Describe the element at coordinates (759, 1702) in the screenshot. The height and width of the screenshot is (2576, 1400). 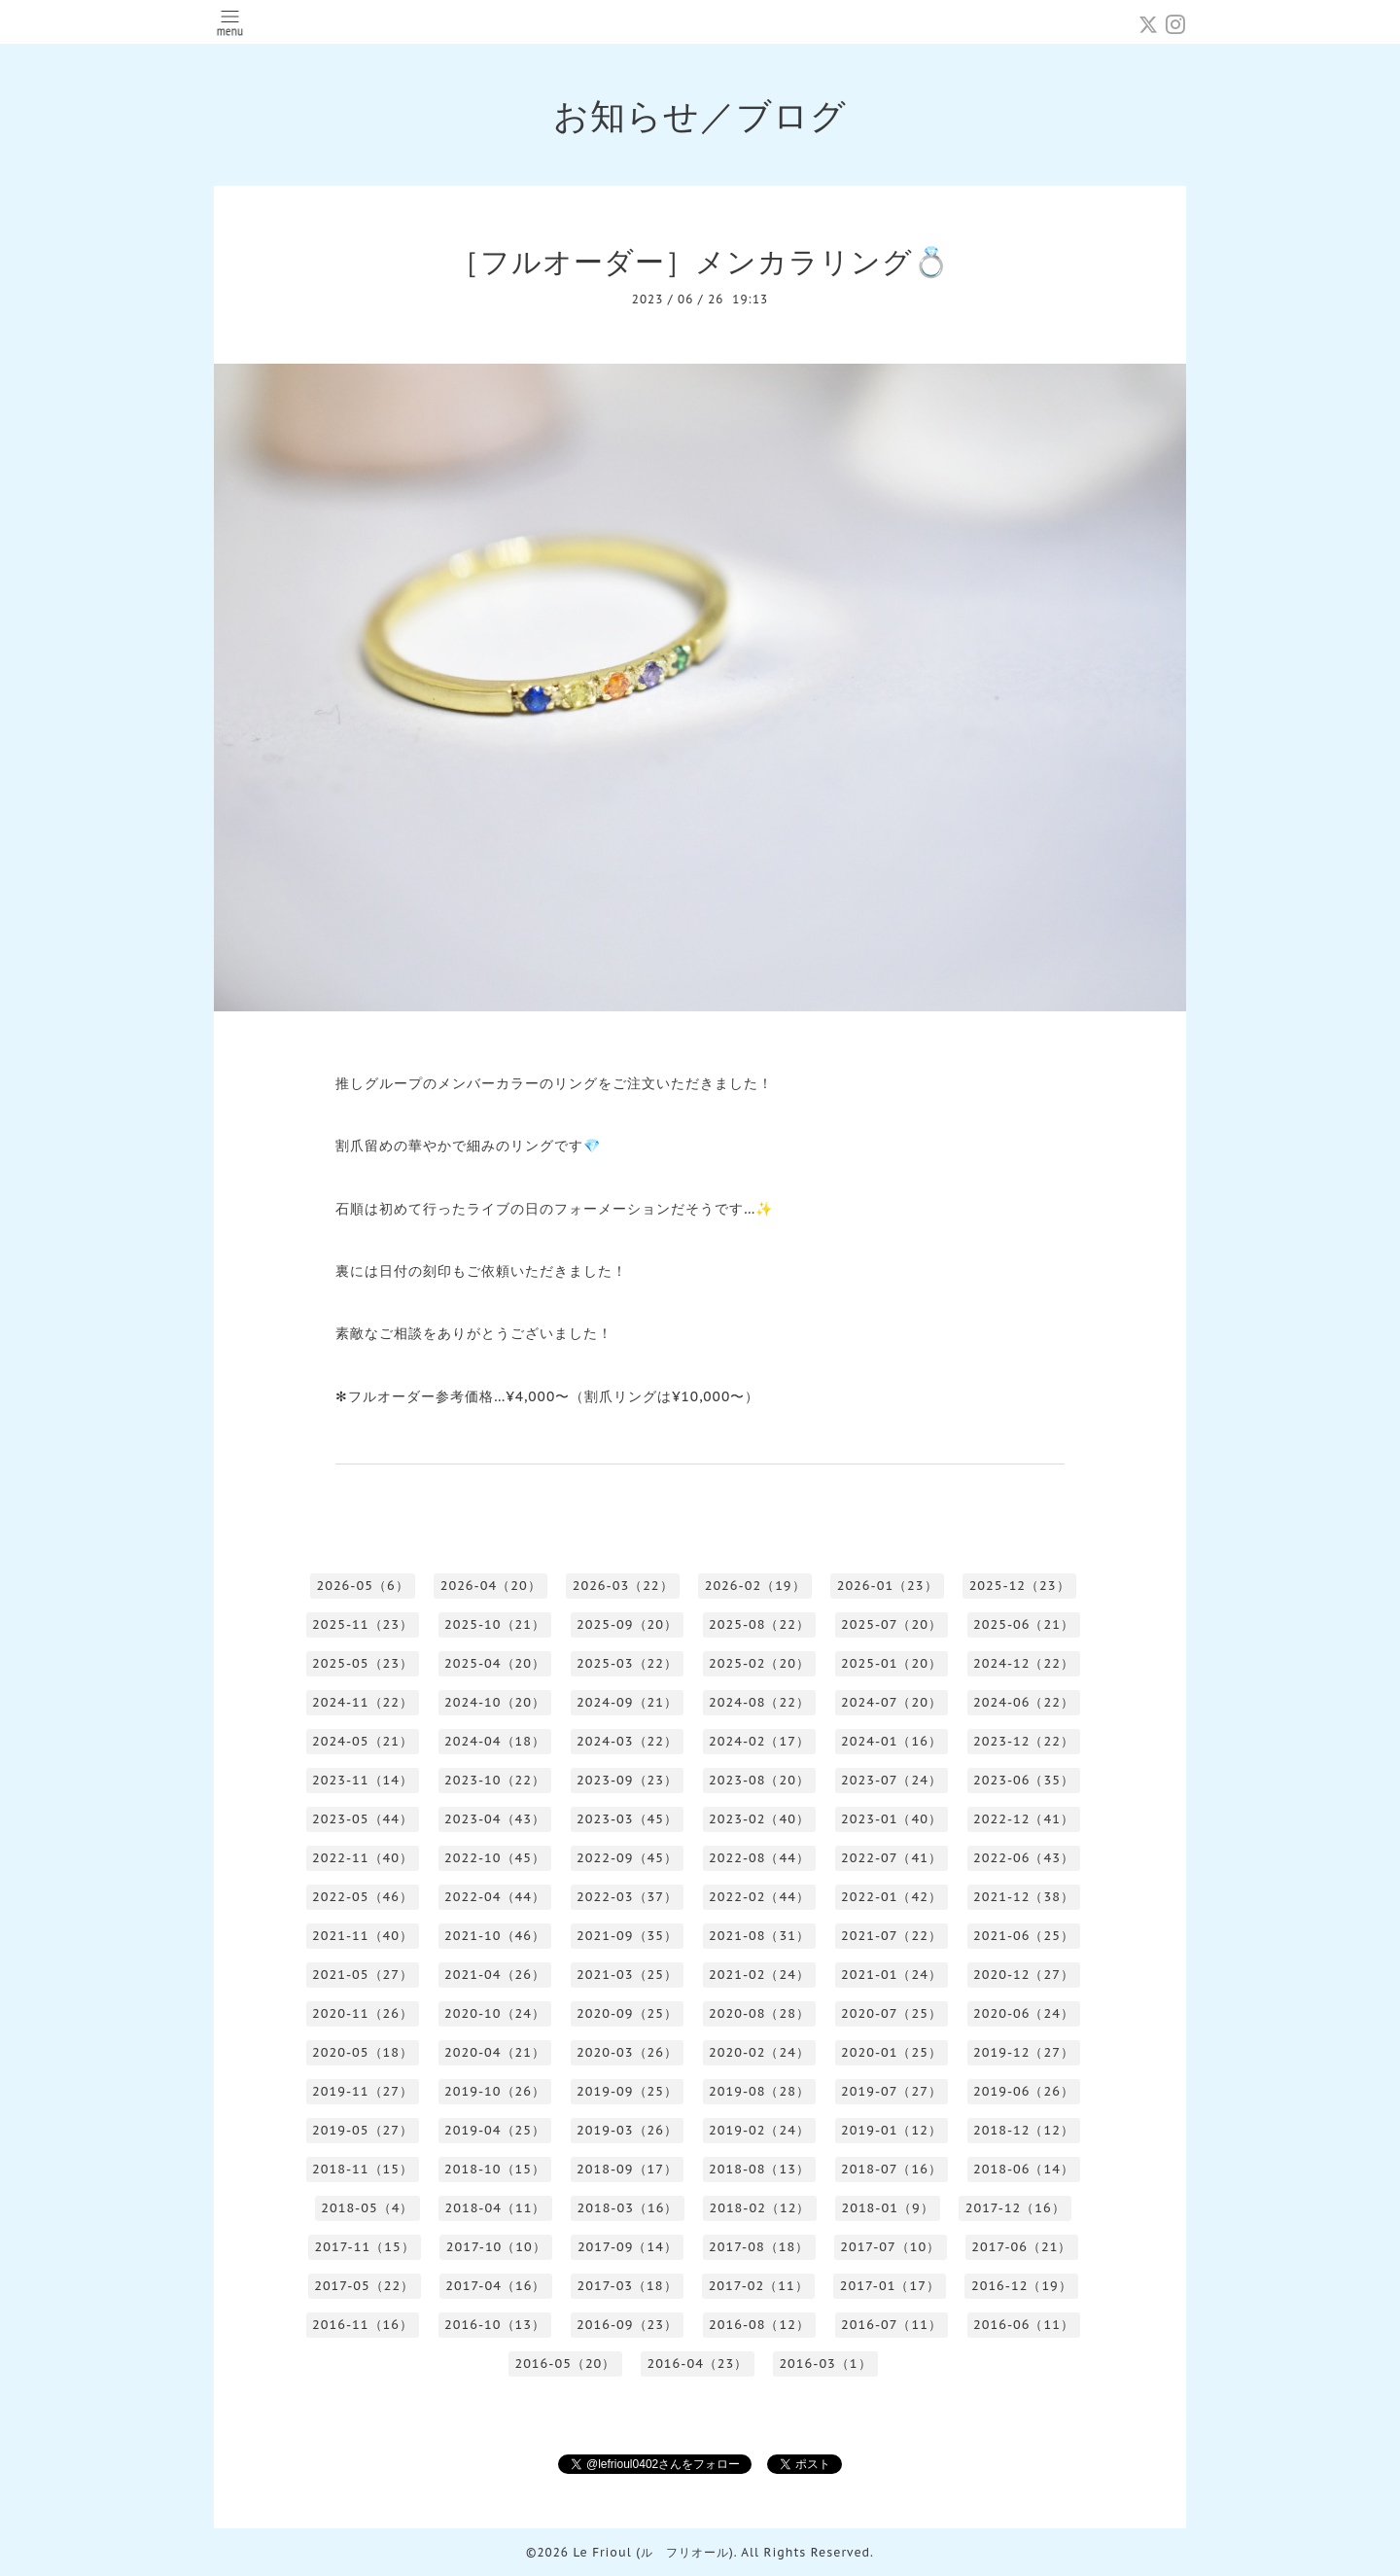
I see `2024-08（22）` at that location.